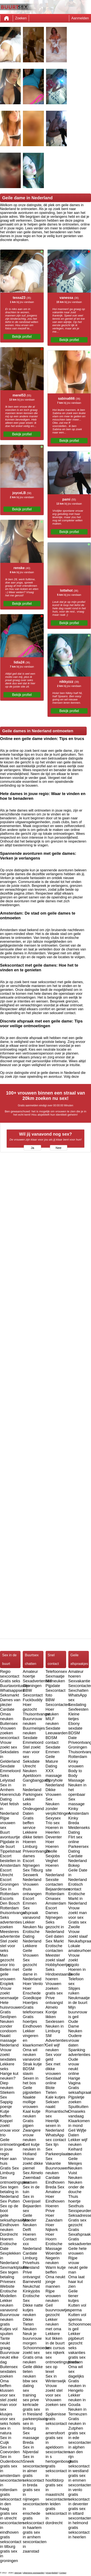  Describe the element at coordinates (22, 336) in the screenshot. I see `Bekijk profiel` at that location.